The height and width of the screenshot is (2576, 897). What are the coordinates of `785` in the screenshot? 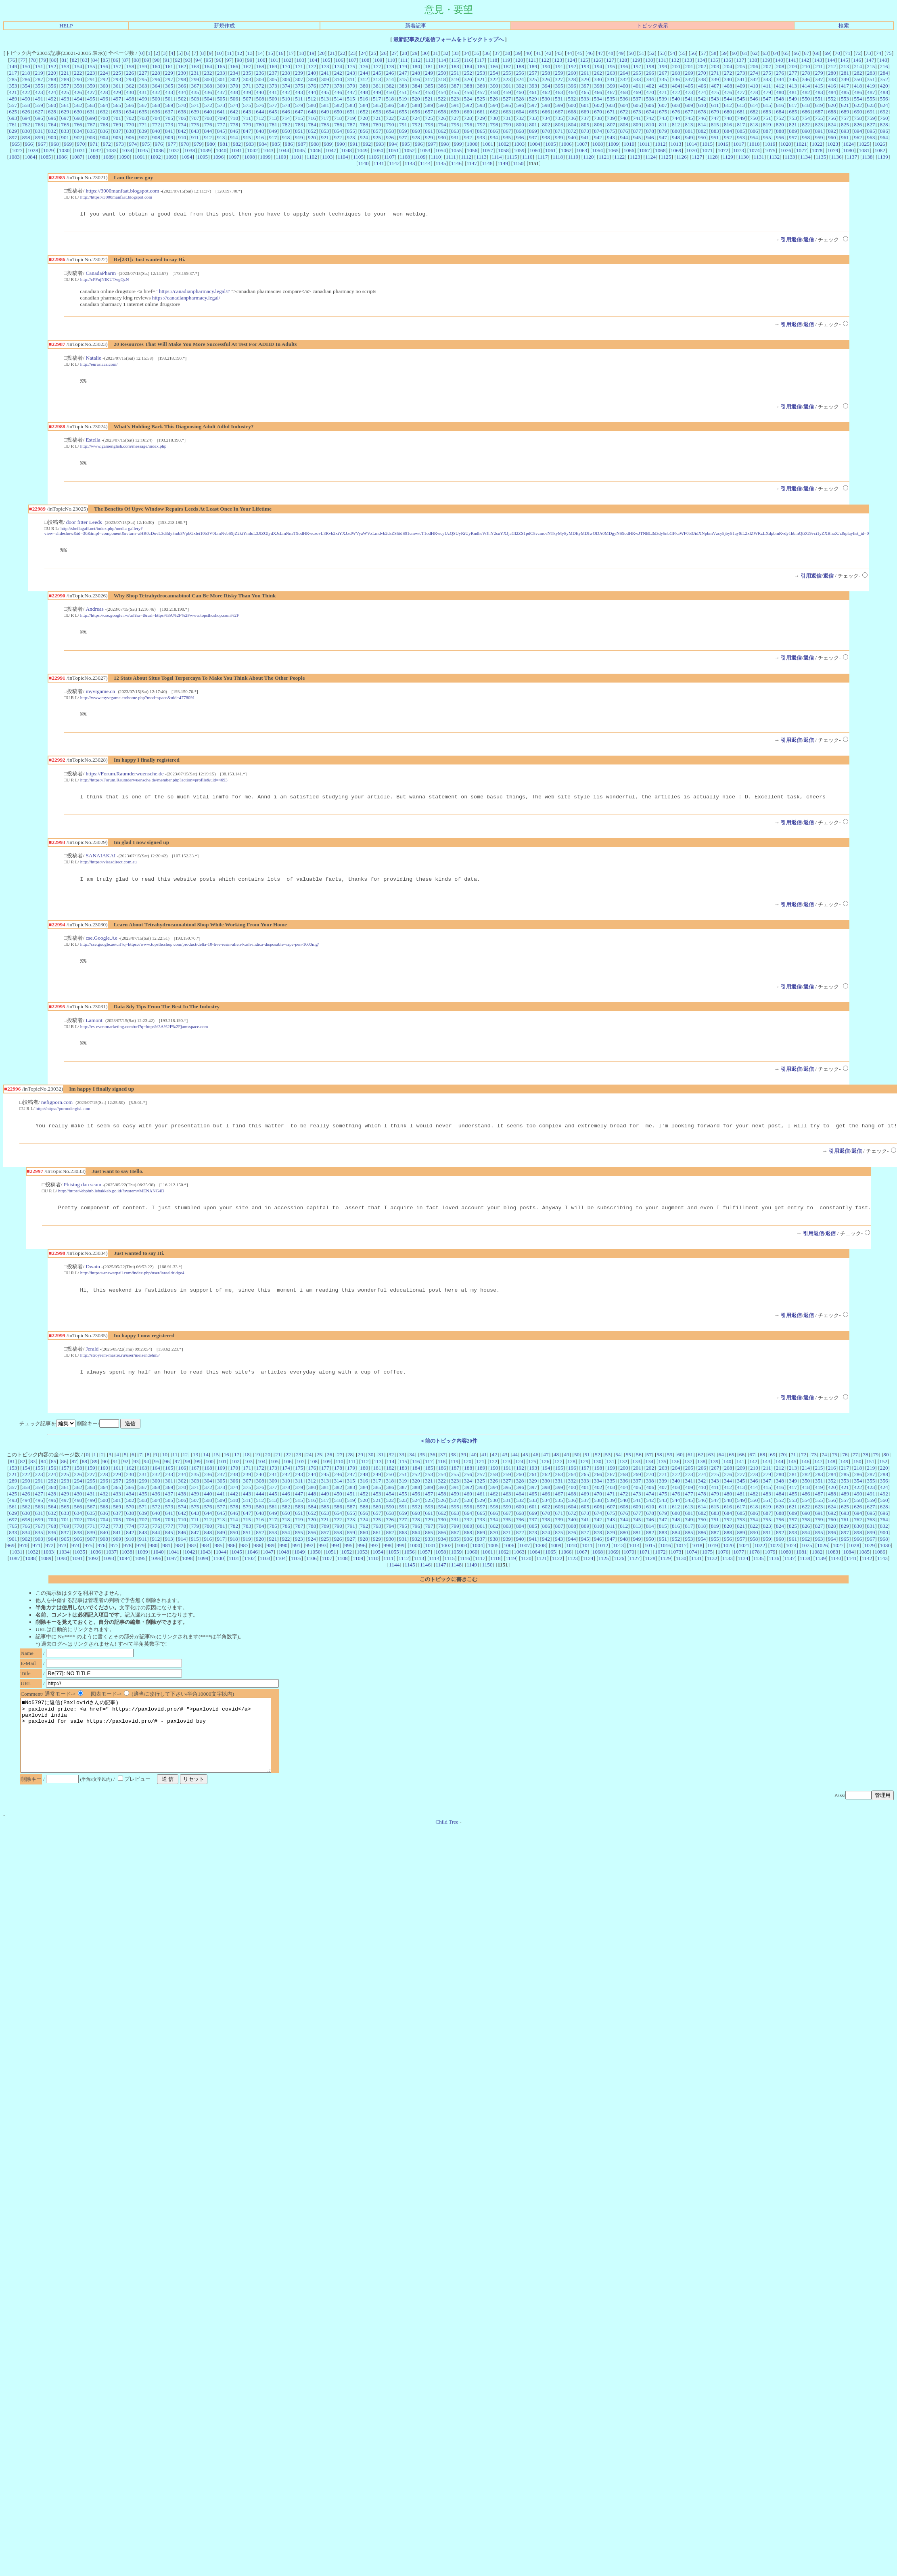 It's located at (325, 124).